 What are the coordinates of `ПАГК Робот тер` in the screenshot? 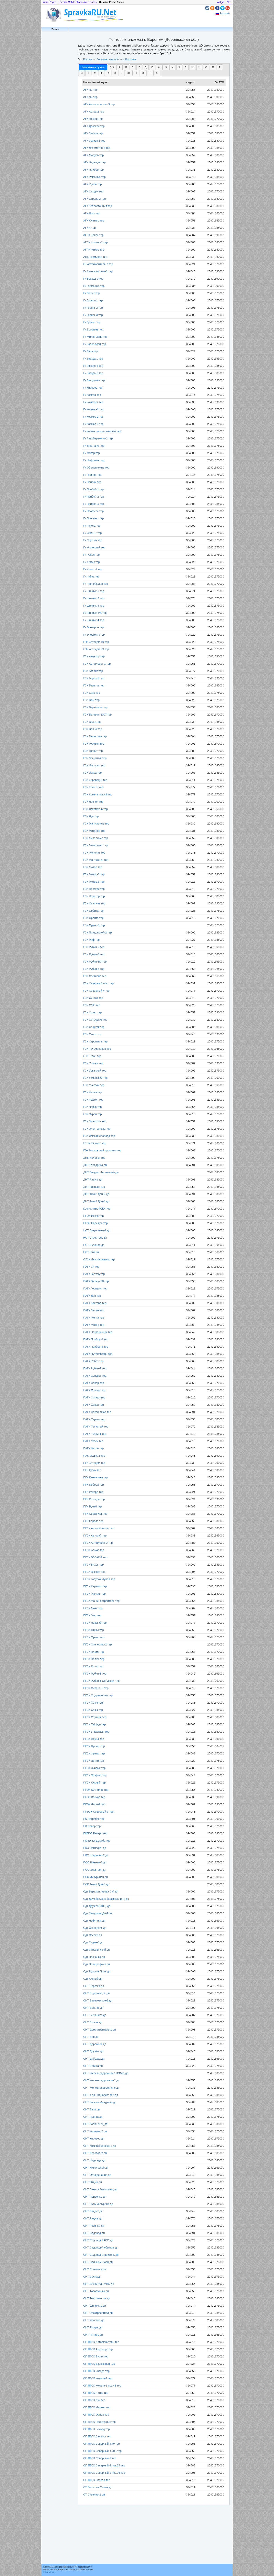 It's located at (93, 1361).